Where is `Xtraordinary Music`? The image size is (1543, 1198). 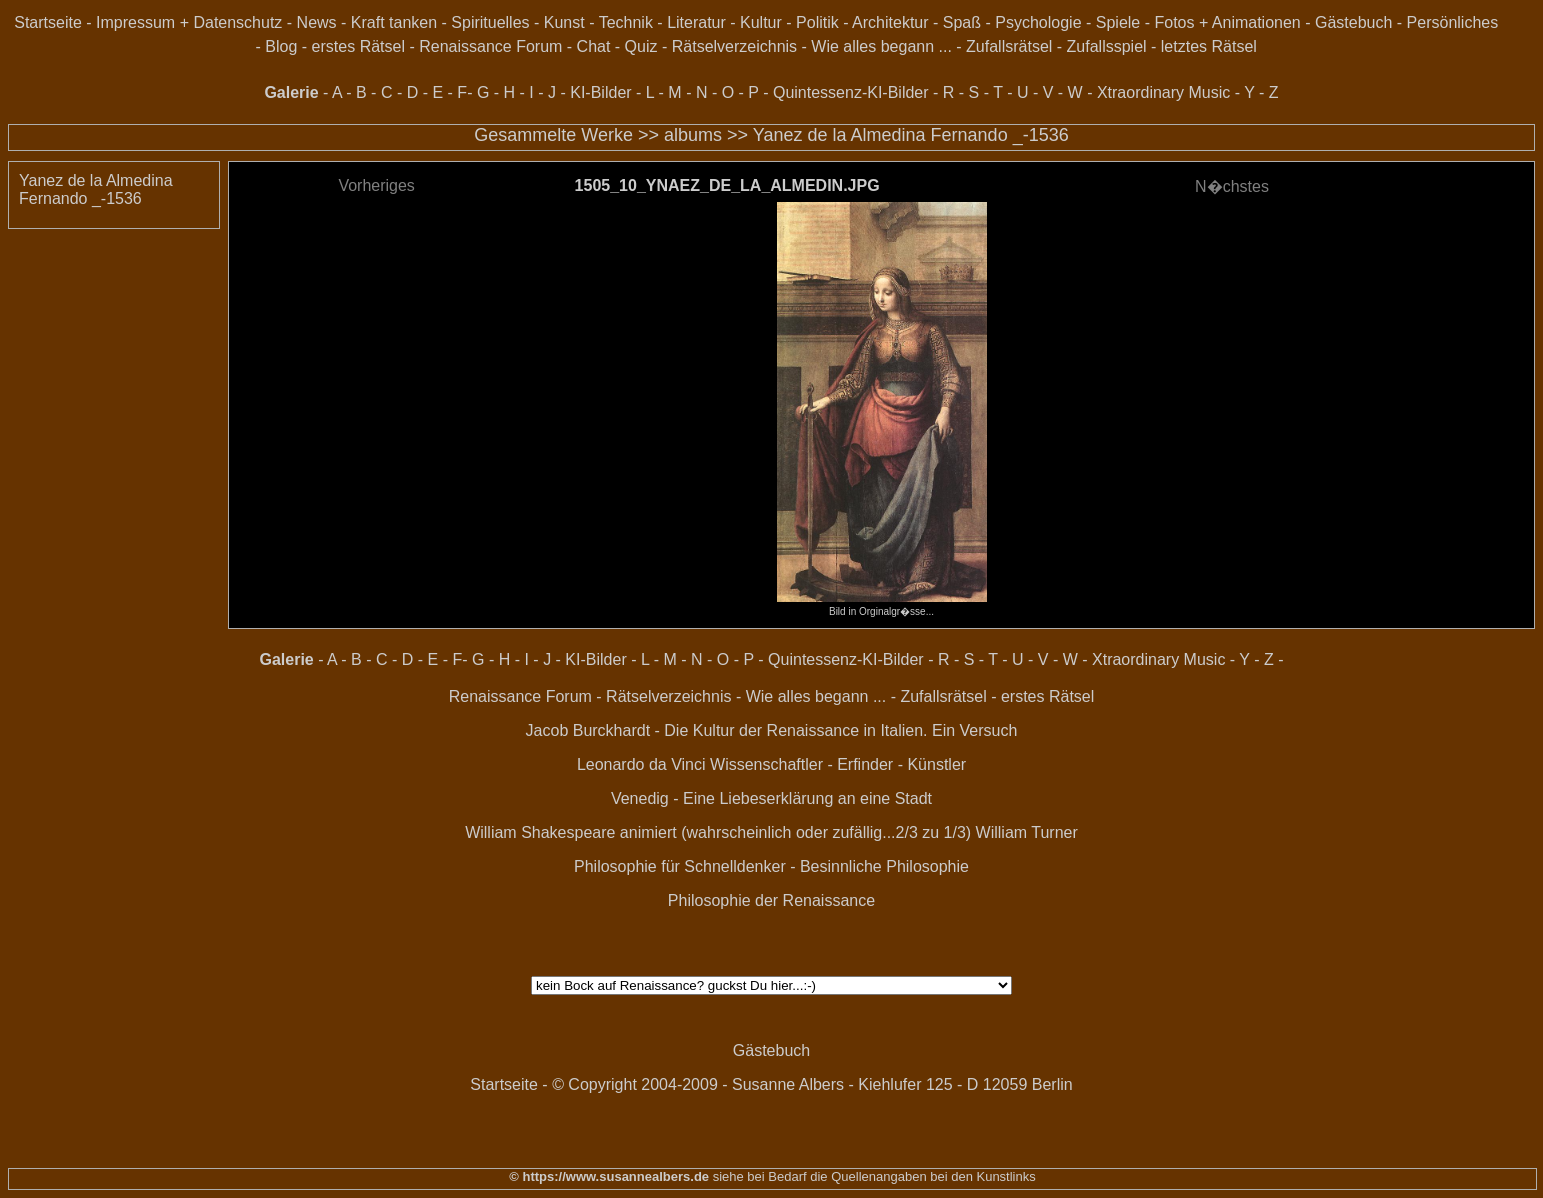
Xtraordinary Music is located at coordinates (1163, 92).